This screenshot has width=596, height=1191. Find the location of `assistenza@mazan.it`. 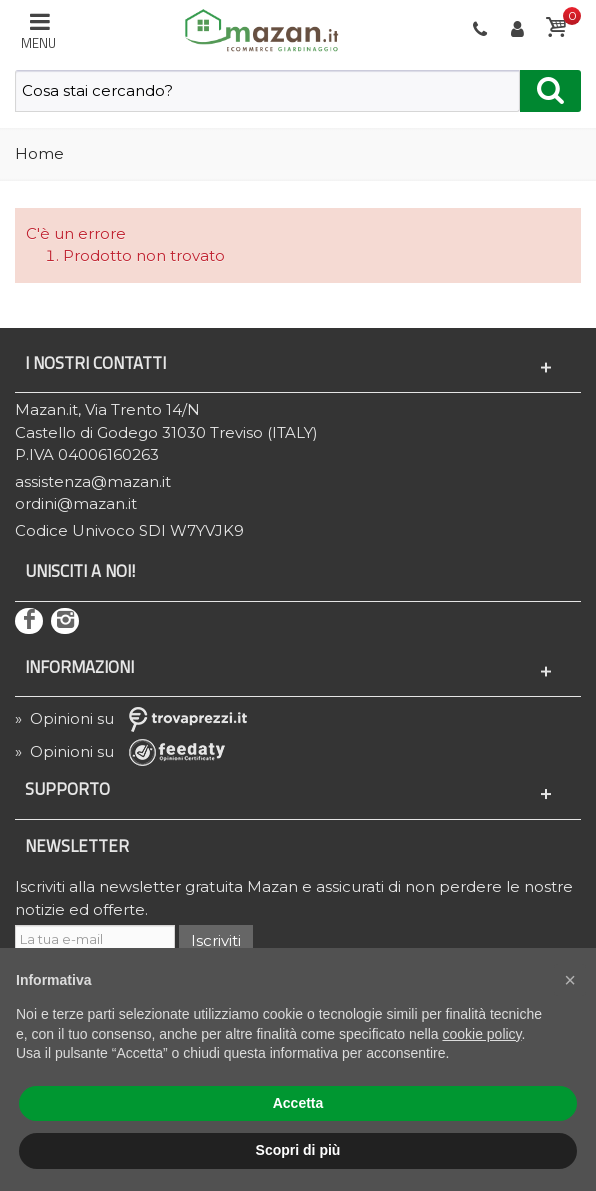

assistenza@mazan.it is located at coordinates (93, 481).